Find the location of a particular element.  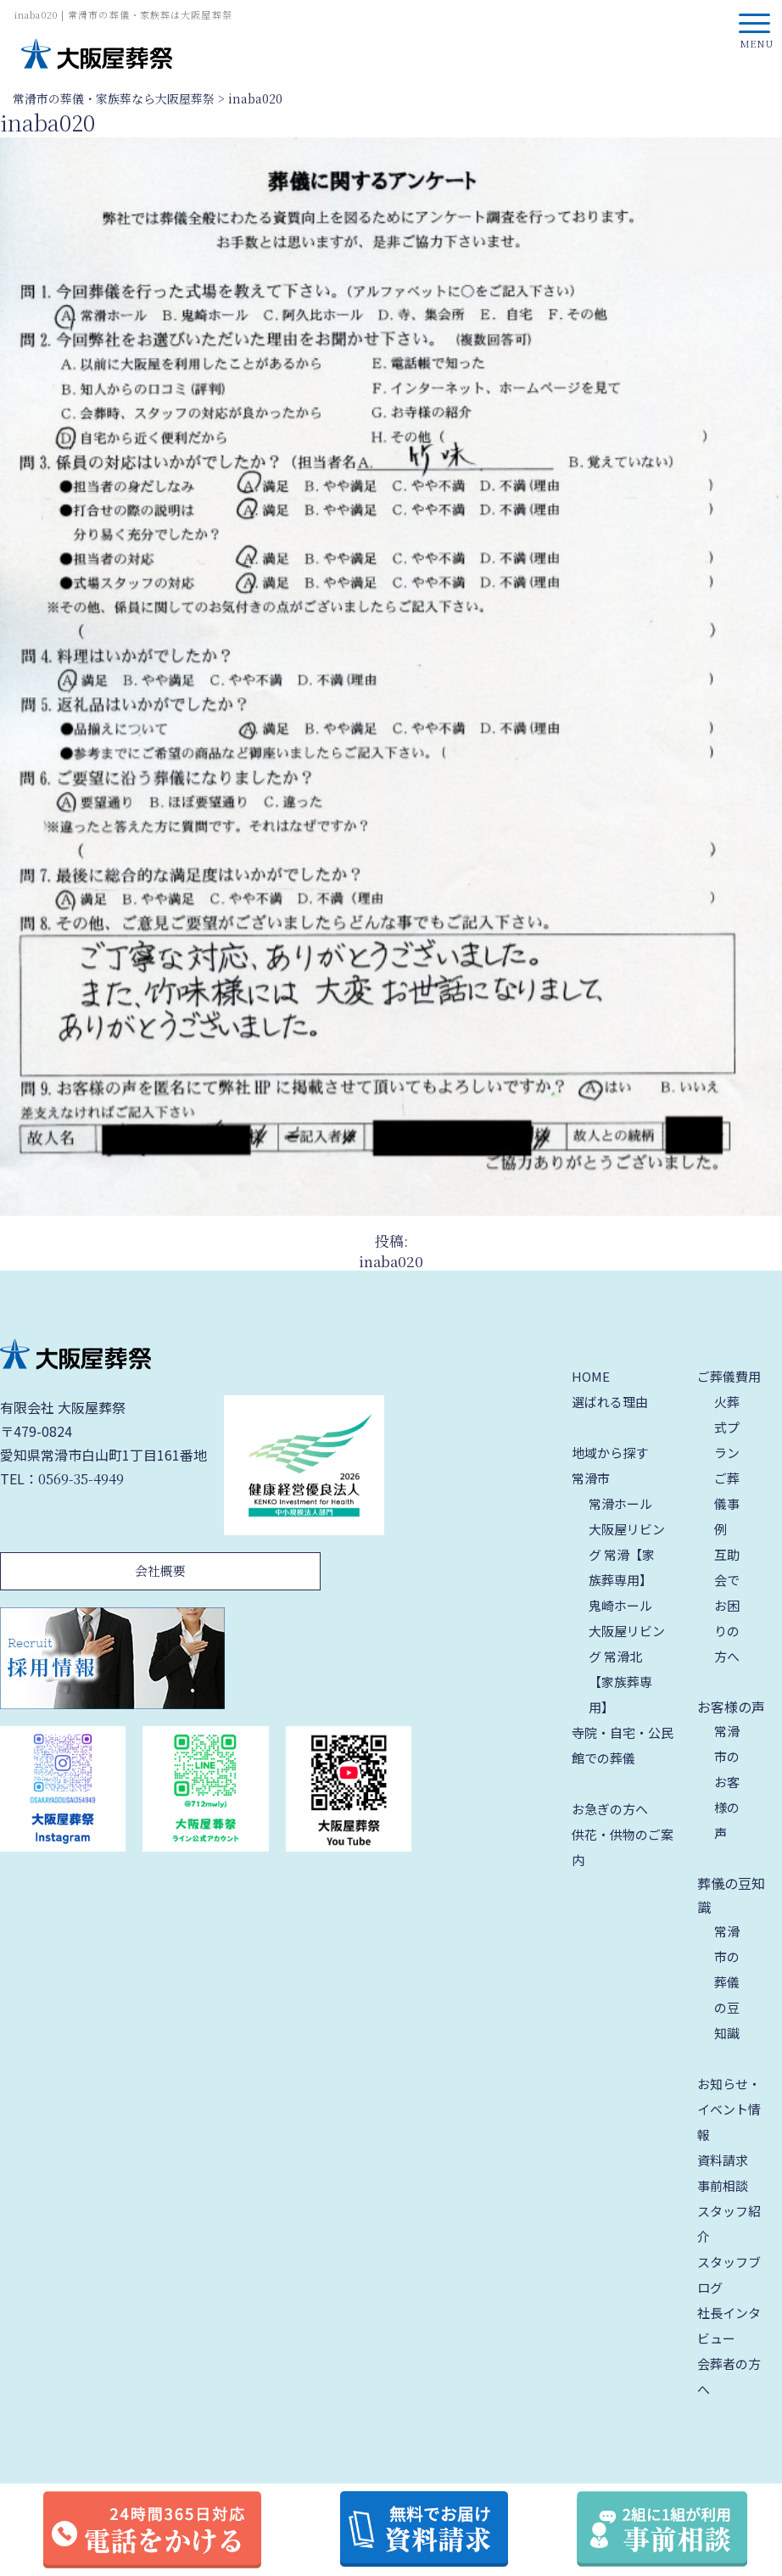

資料請求 is located at coordinates (722, 2160).